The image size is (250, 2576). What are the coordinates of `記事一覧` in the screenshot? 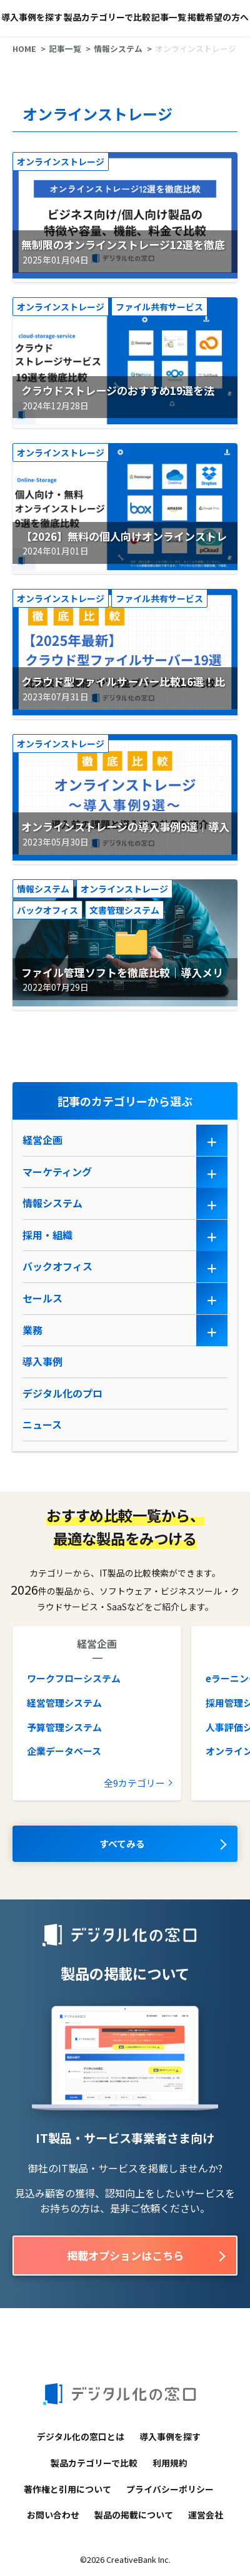 It's located at (168, 17).